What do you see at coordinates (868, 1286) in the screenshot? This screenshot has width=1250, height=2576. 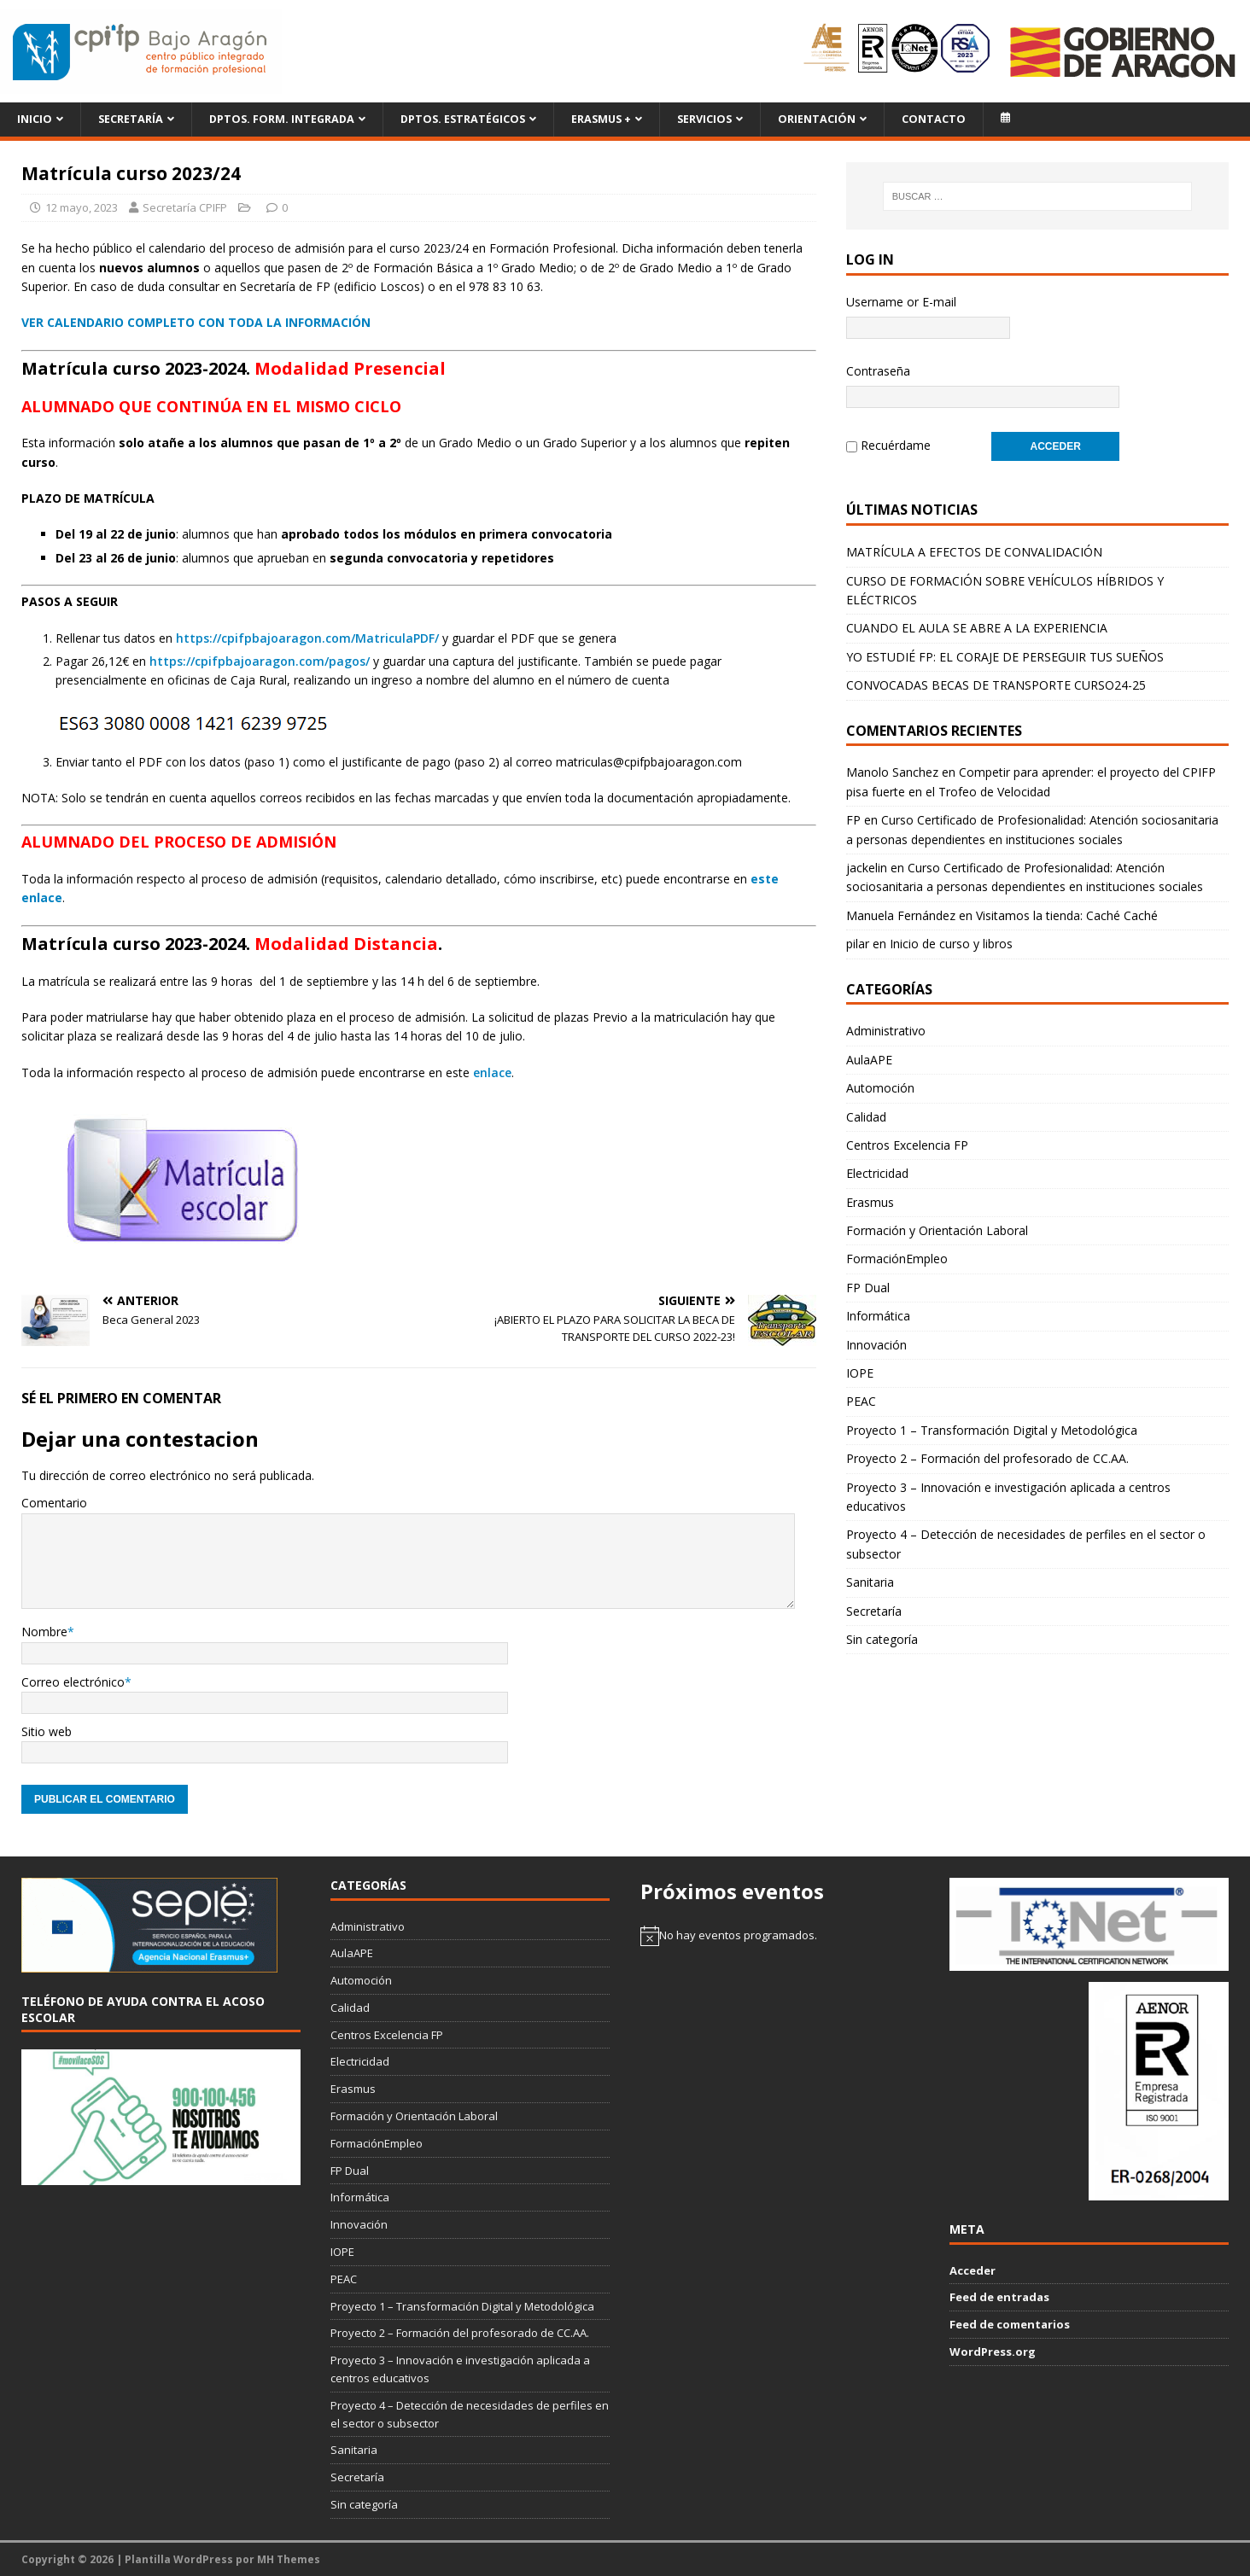 I see `FP Dual` at bounding box center [868, 1286].